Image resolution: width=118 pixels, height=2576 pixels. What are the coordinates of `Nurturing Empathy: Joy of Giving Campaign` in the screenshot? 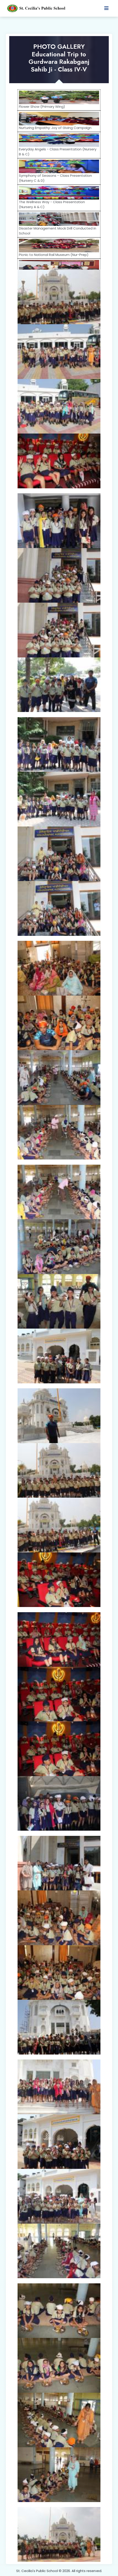 It's located at (55, 127).